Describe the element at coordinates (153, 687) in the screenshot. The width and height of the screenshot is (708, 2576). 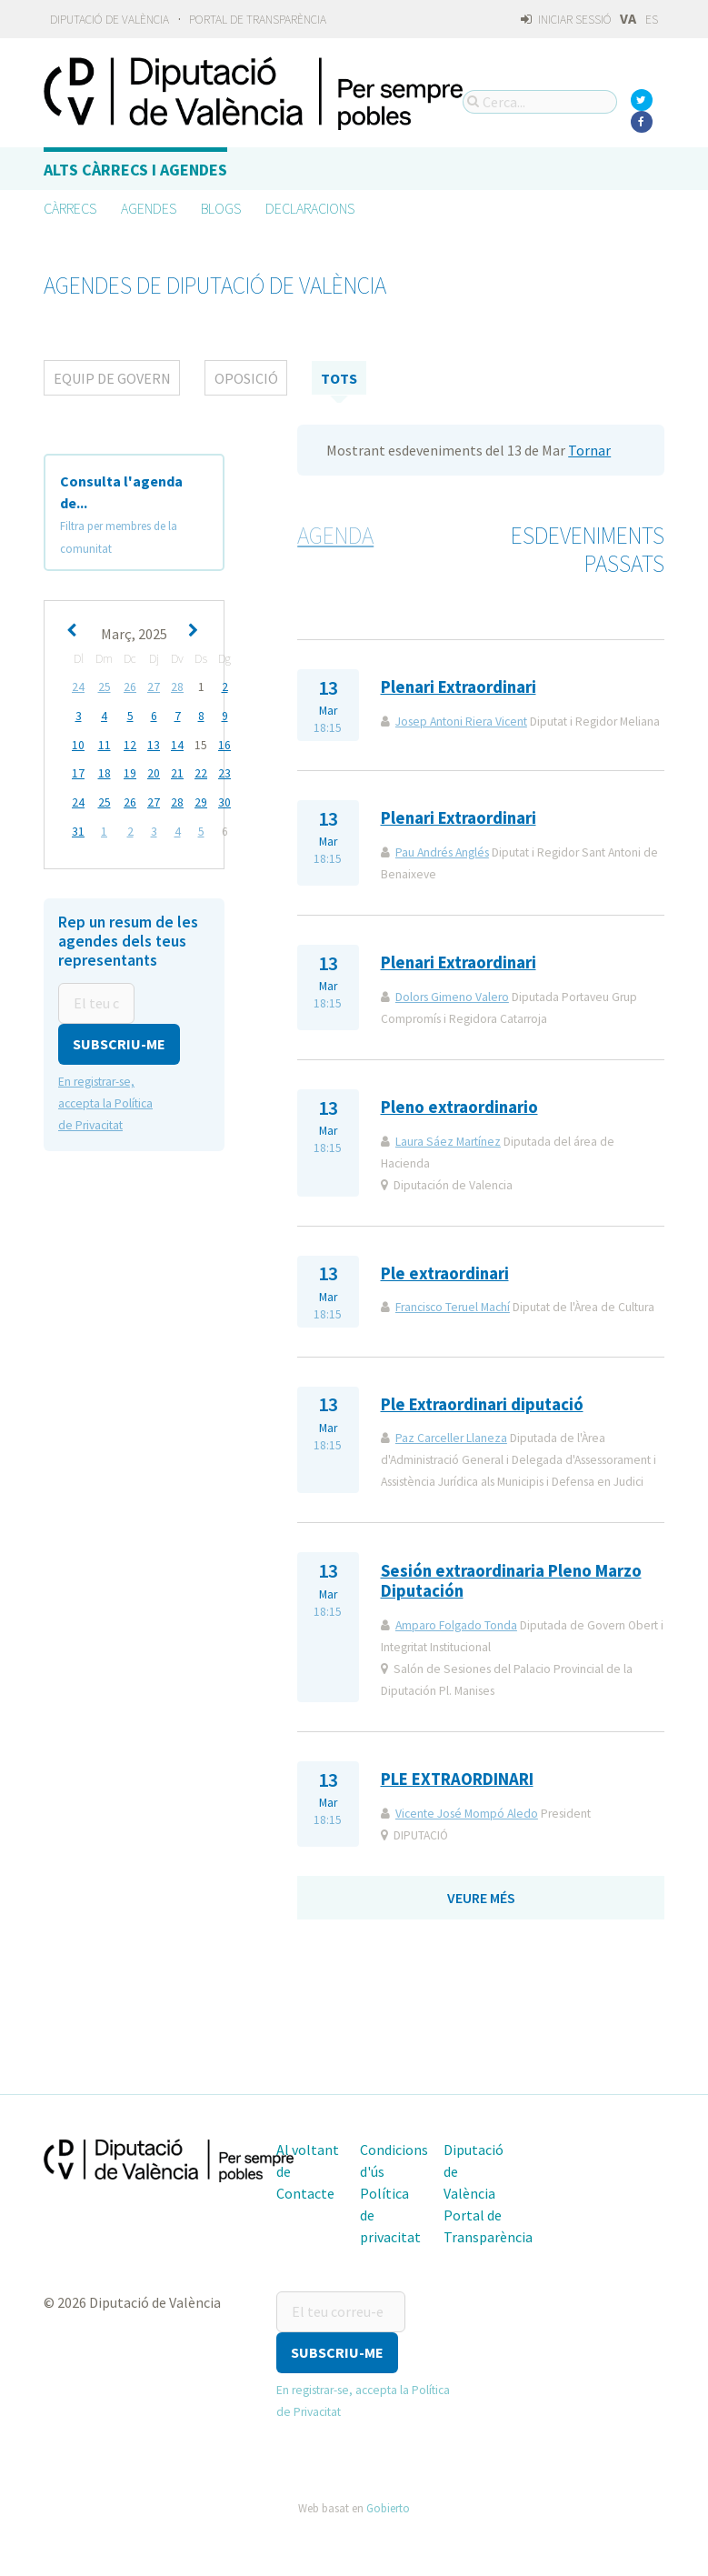
I see `27` at that location.